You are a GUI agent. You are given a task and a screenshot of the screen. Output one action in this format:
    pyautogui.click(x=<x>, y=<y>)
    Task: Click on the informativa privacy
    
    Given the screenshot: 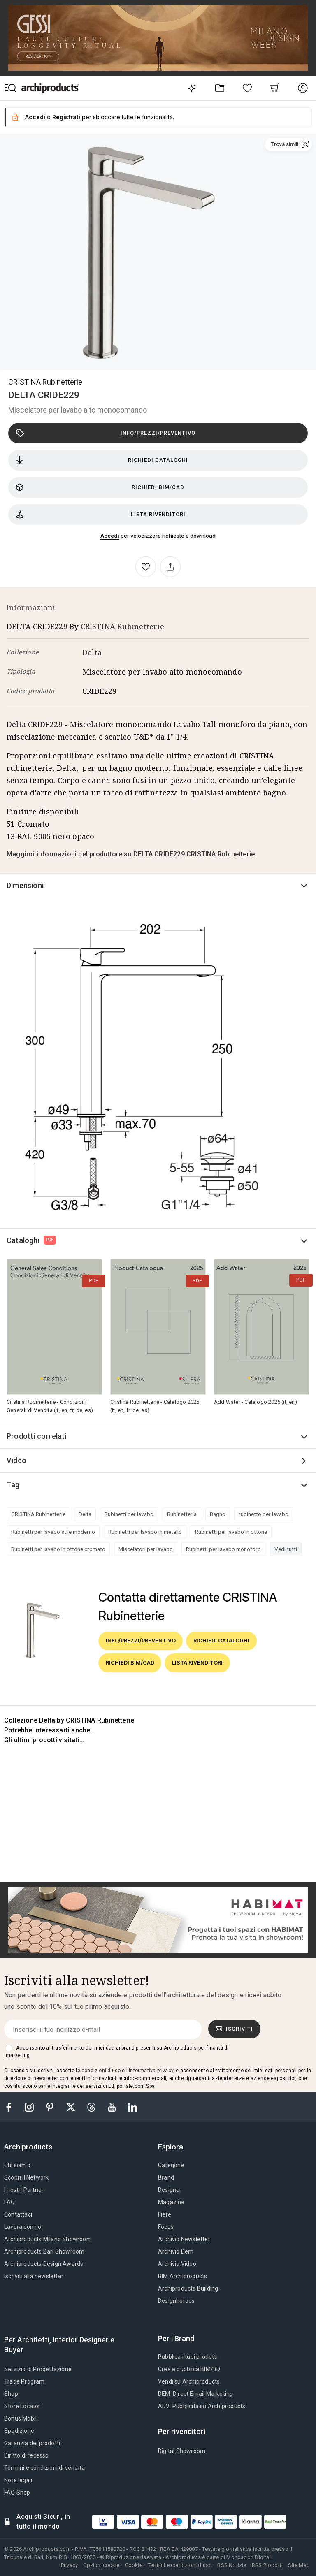 What is the action you would take?
    pyautogui.click(x=151, y=2070)
    